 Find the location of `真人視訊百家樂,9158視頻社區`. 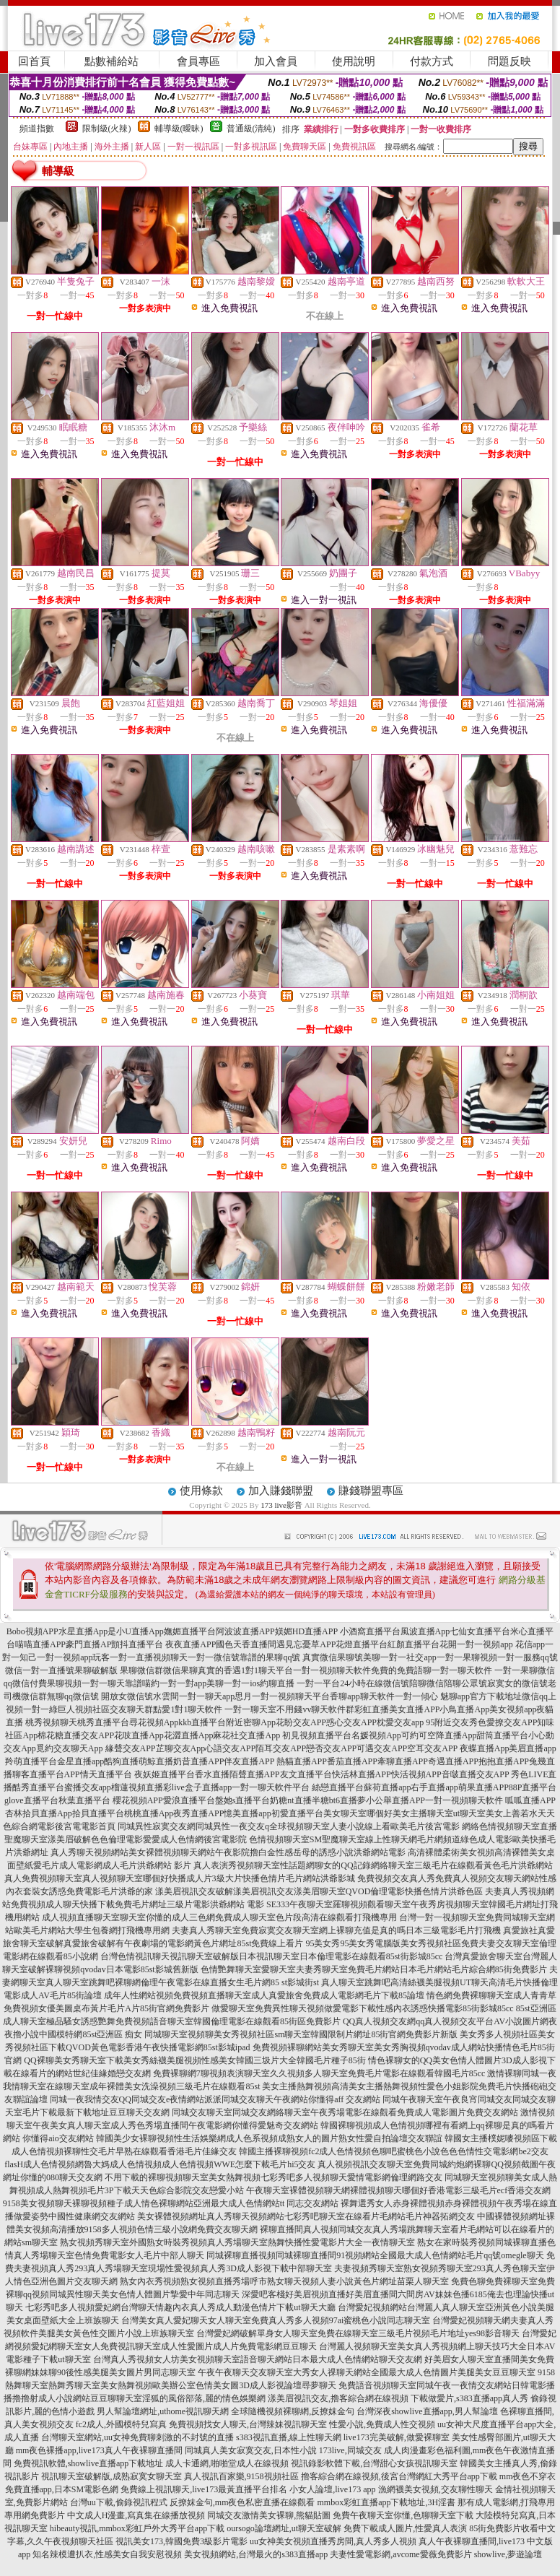

真人視訊百家樂,9158視頻社區 is located at coordinates (241, 2476).